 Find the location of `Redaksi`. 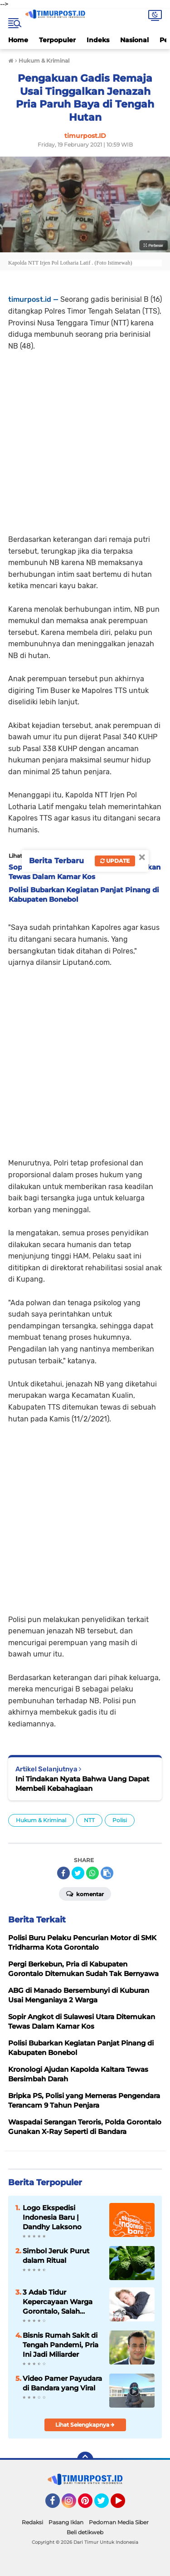

Redaksi is located at coordinates (32, 2522).